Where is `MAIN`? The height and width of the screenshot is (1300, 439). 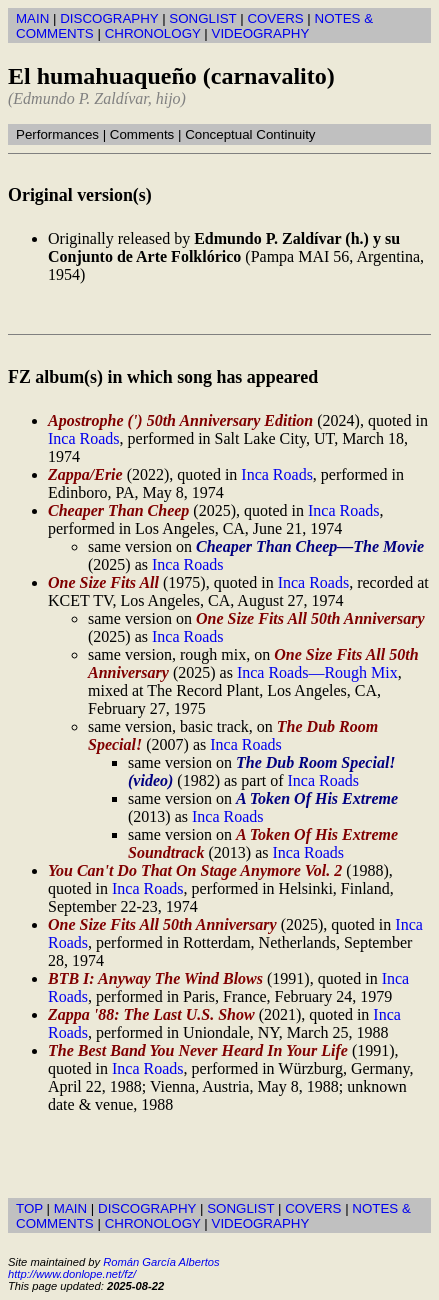 MAIN is located at coordinates (32, 18).